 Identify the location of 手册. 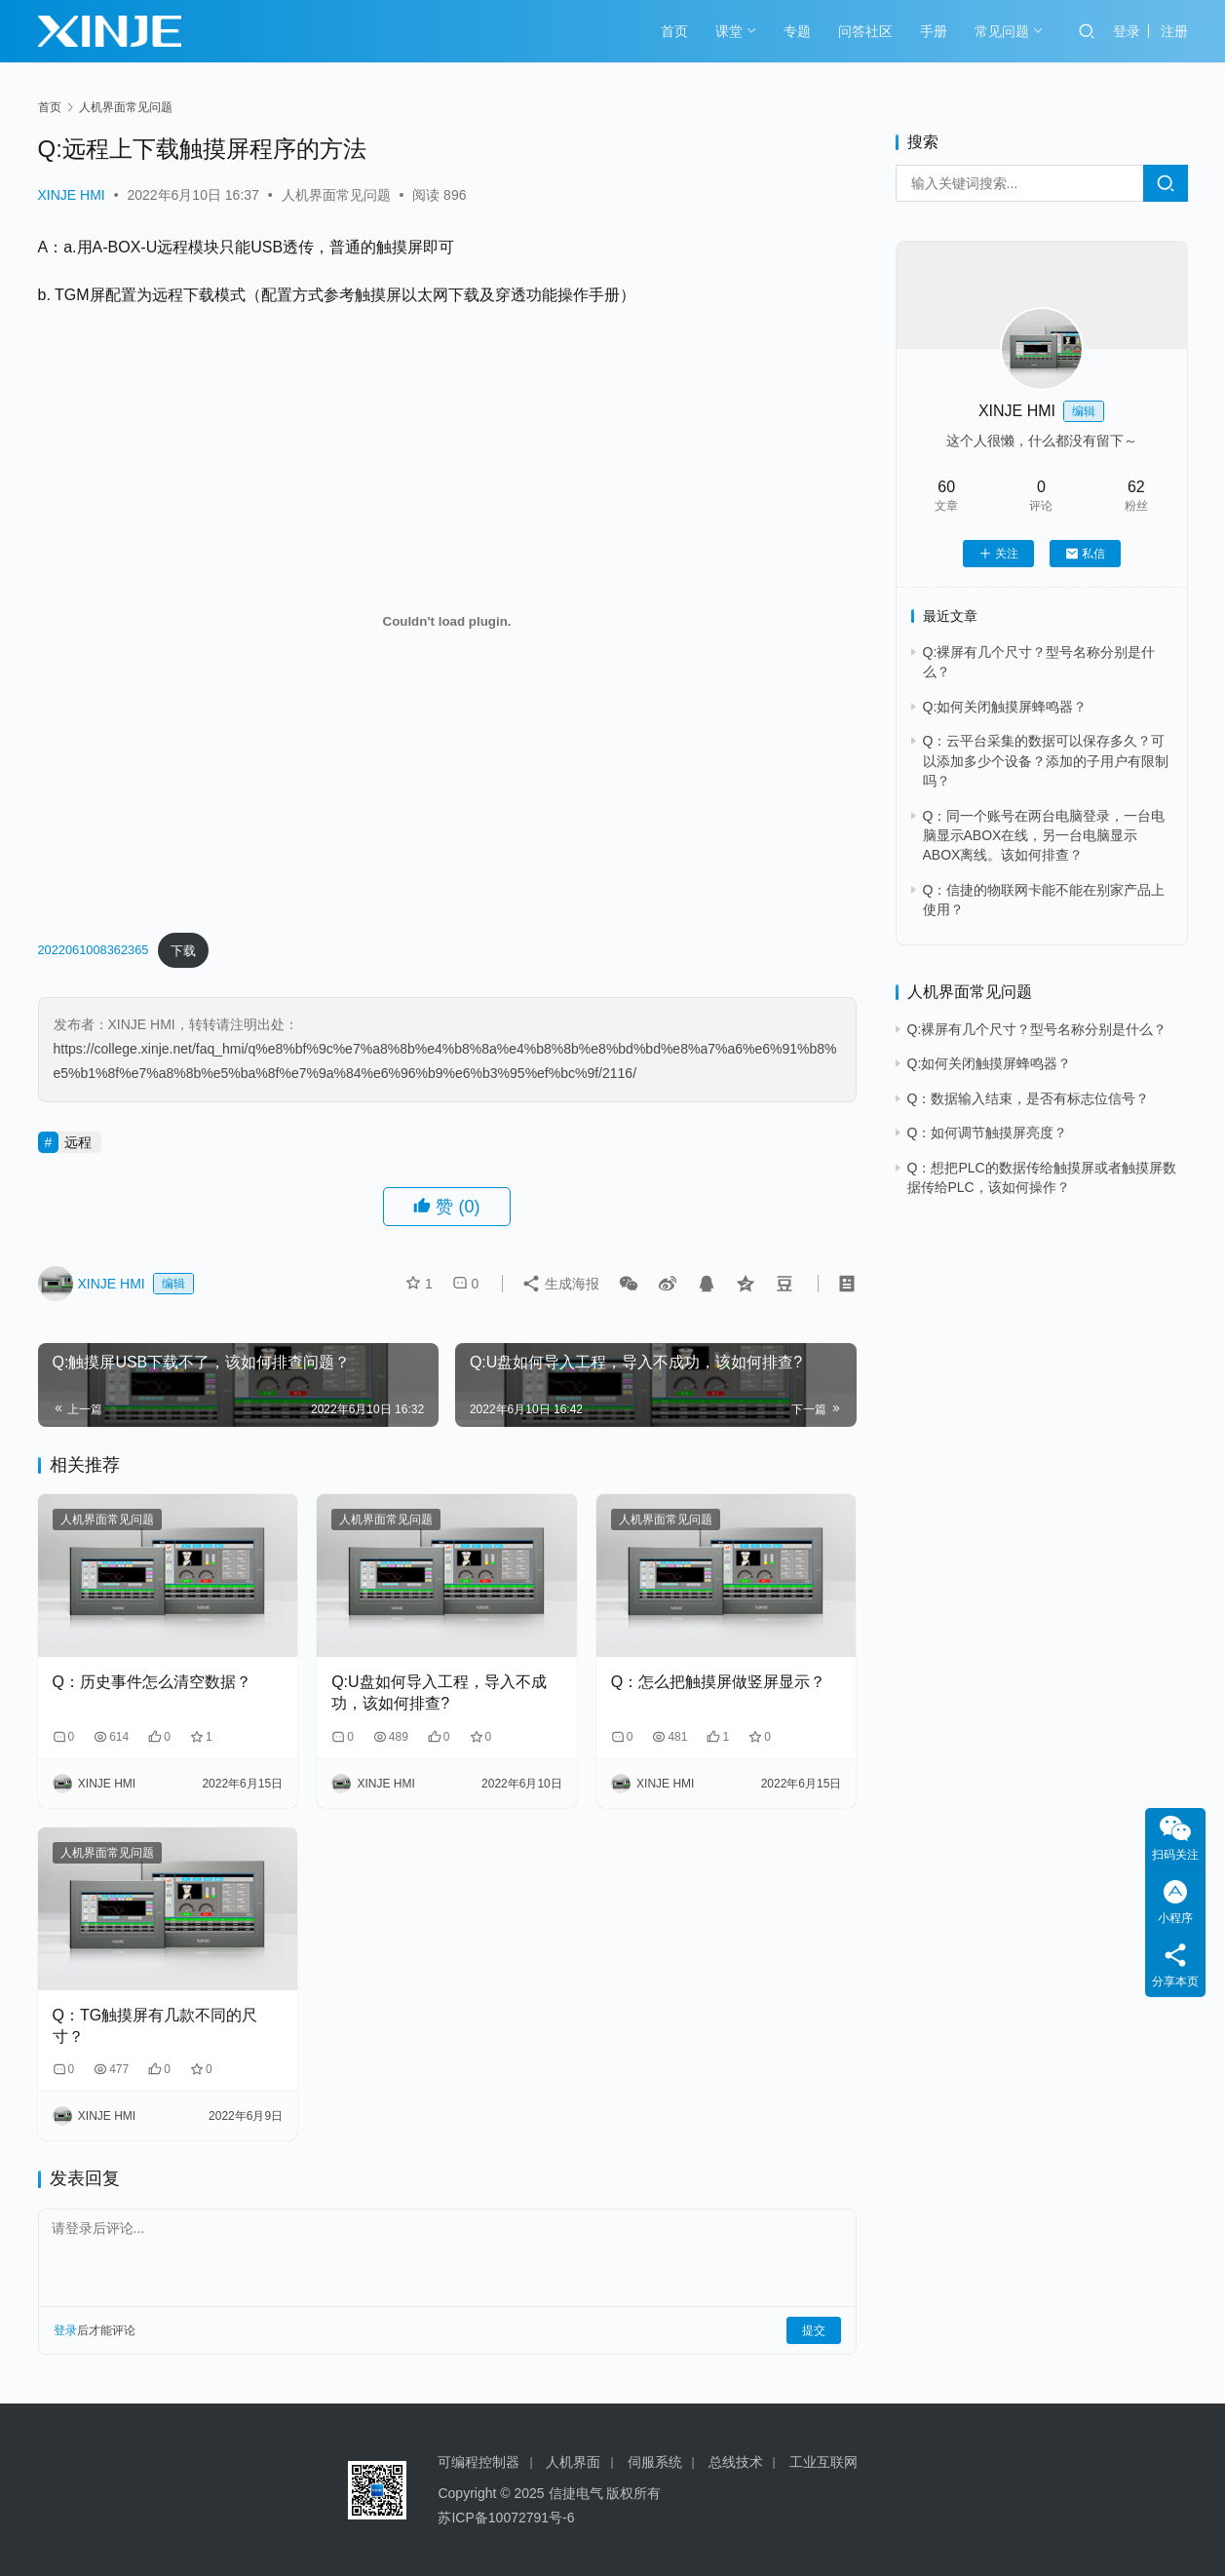
(933, 31).